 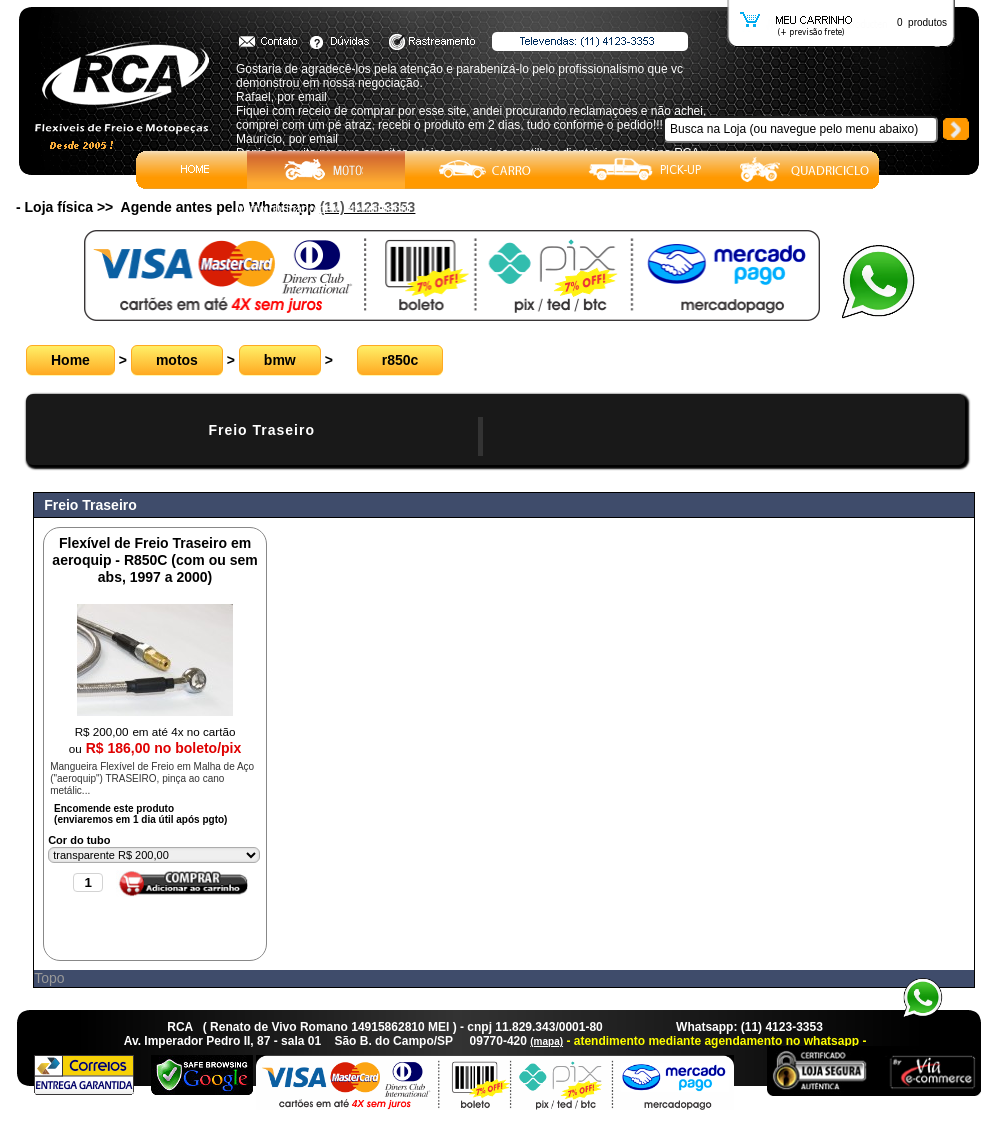 I want to click on Home, so click(x=70, y=360).